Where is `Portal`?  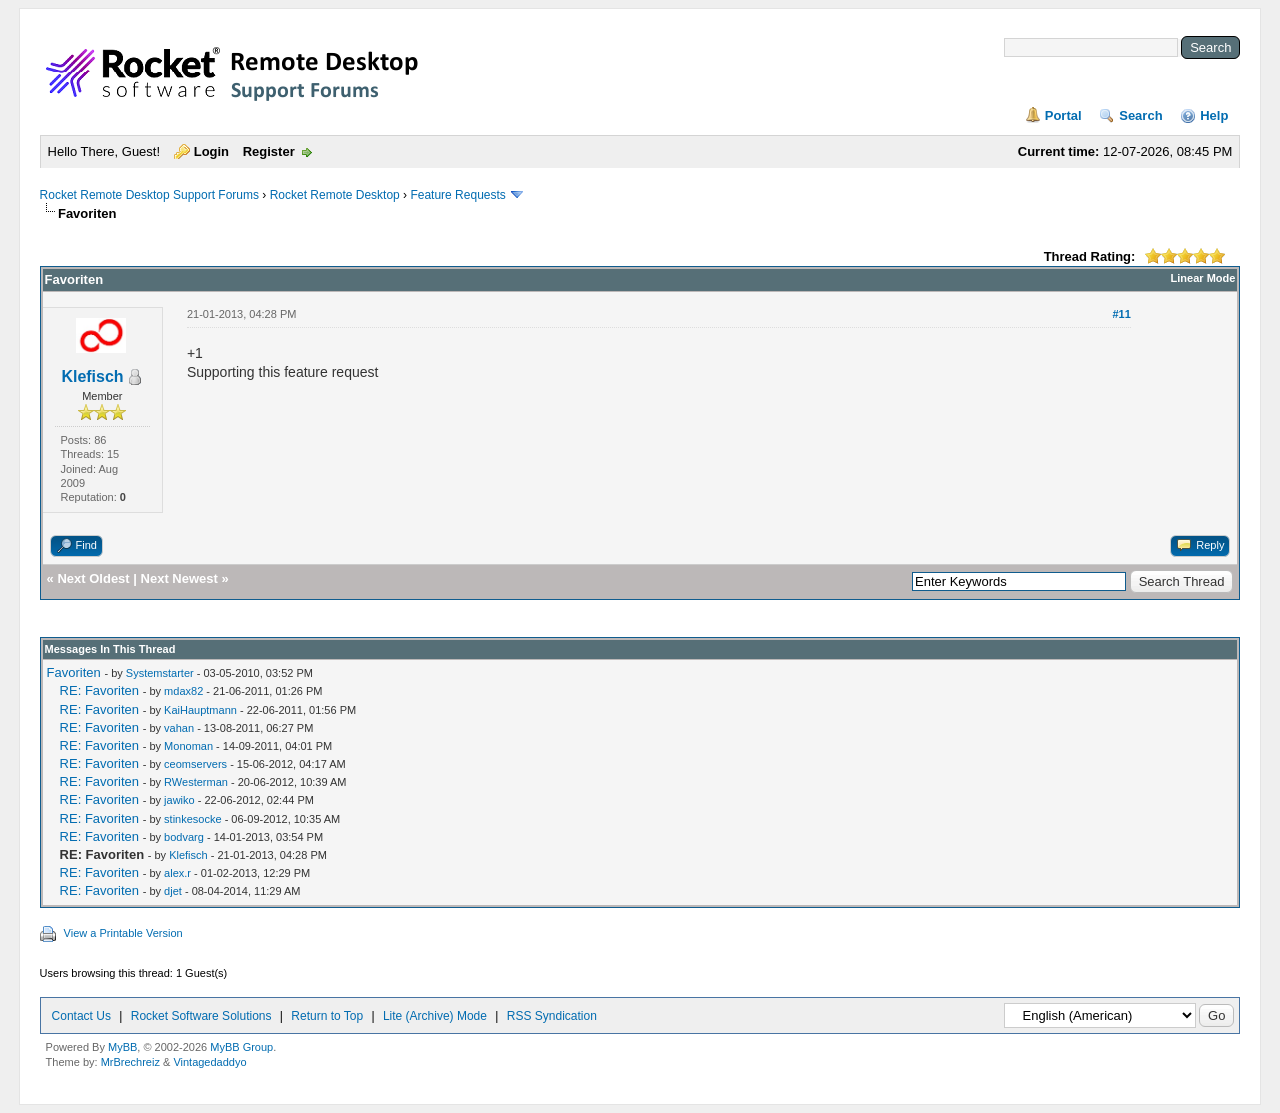
Portal is located at coordinates (1063, 115).